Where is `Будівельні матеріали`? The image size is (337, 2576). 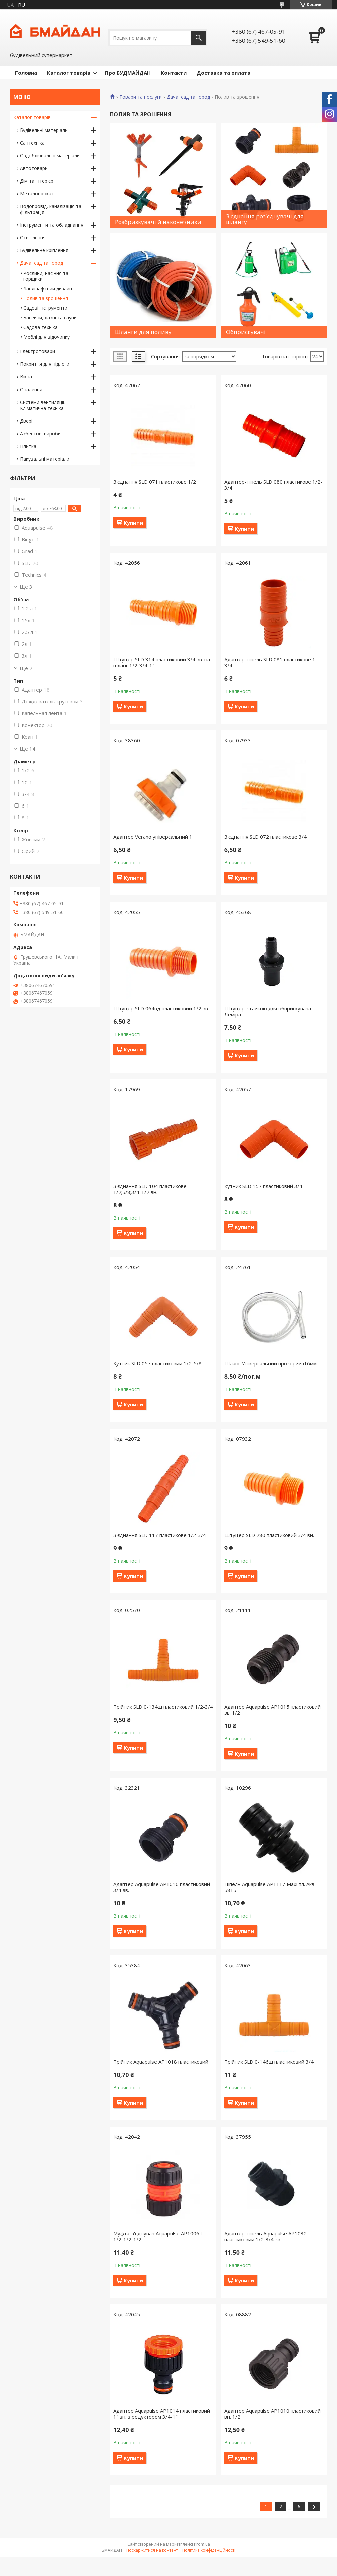
Будівельні матеріали is located at coordinates (44, 130).